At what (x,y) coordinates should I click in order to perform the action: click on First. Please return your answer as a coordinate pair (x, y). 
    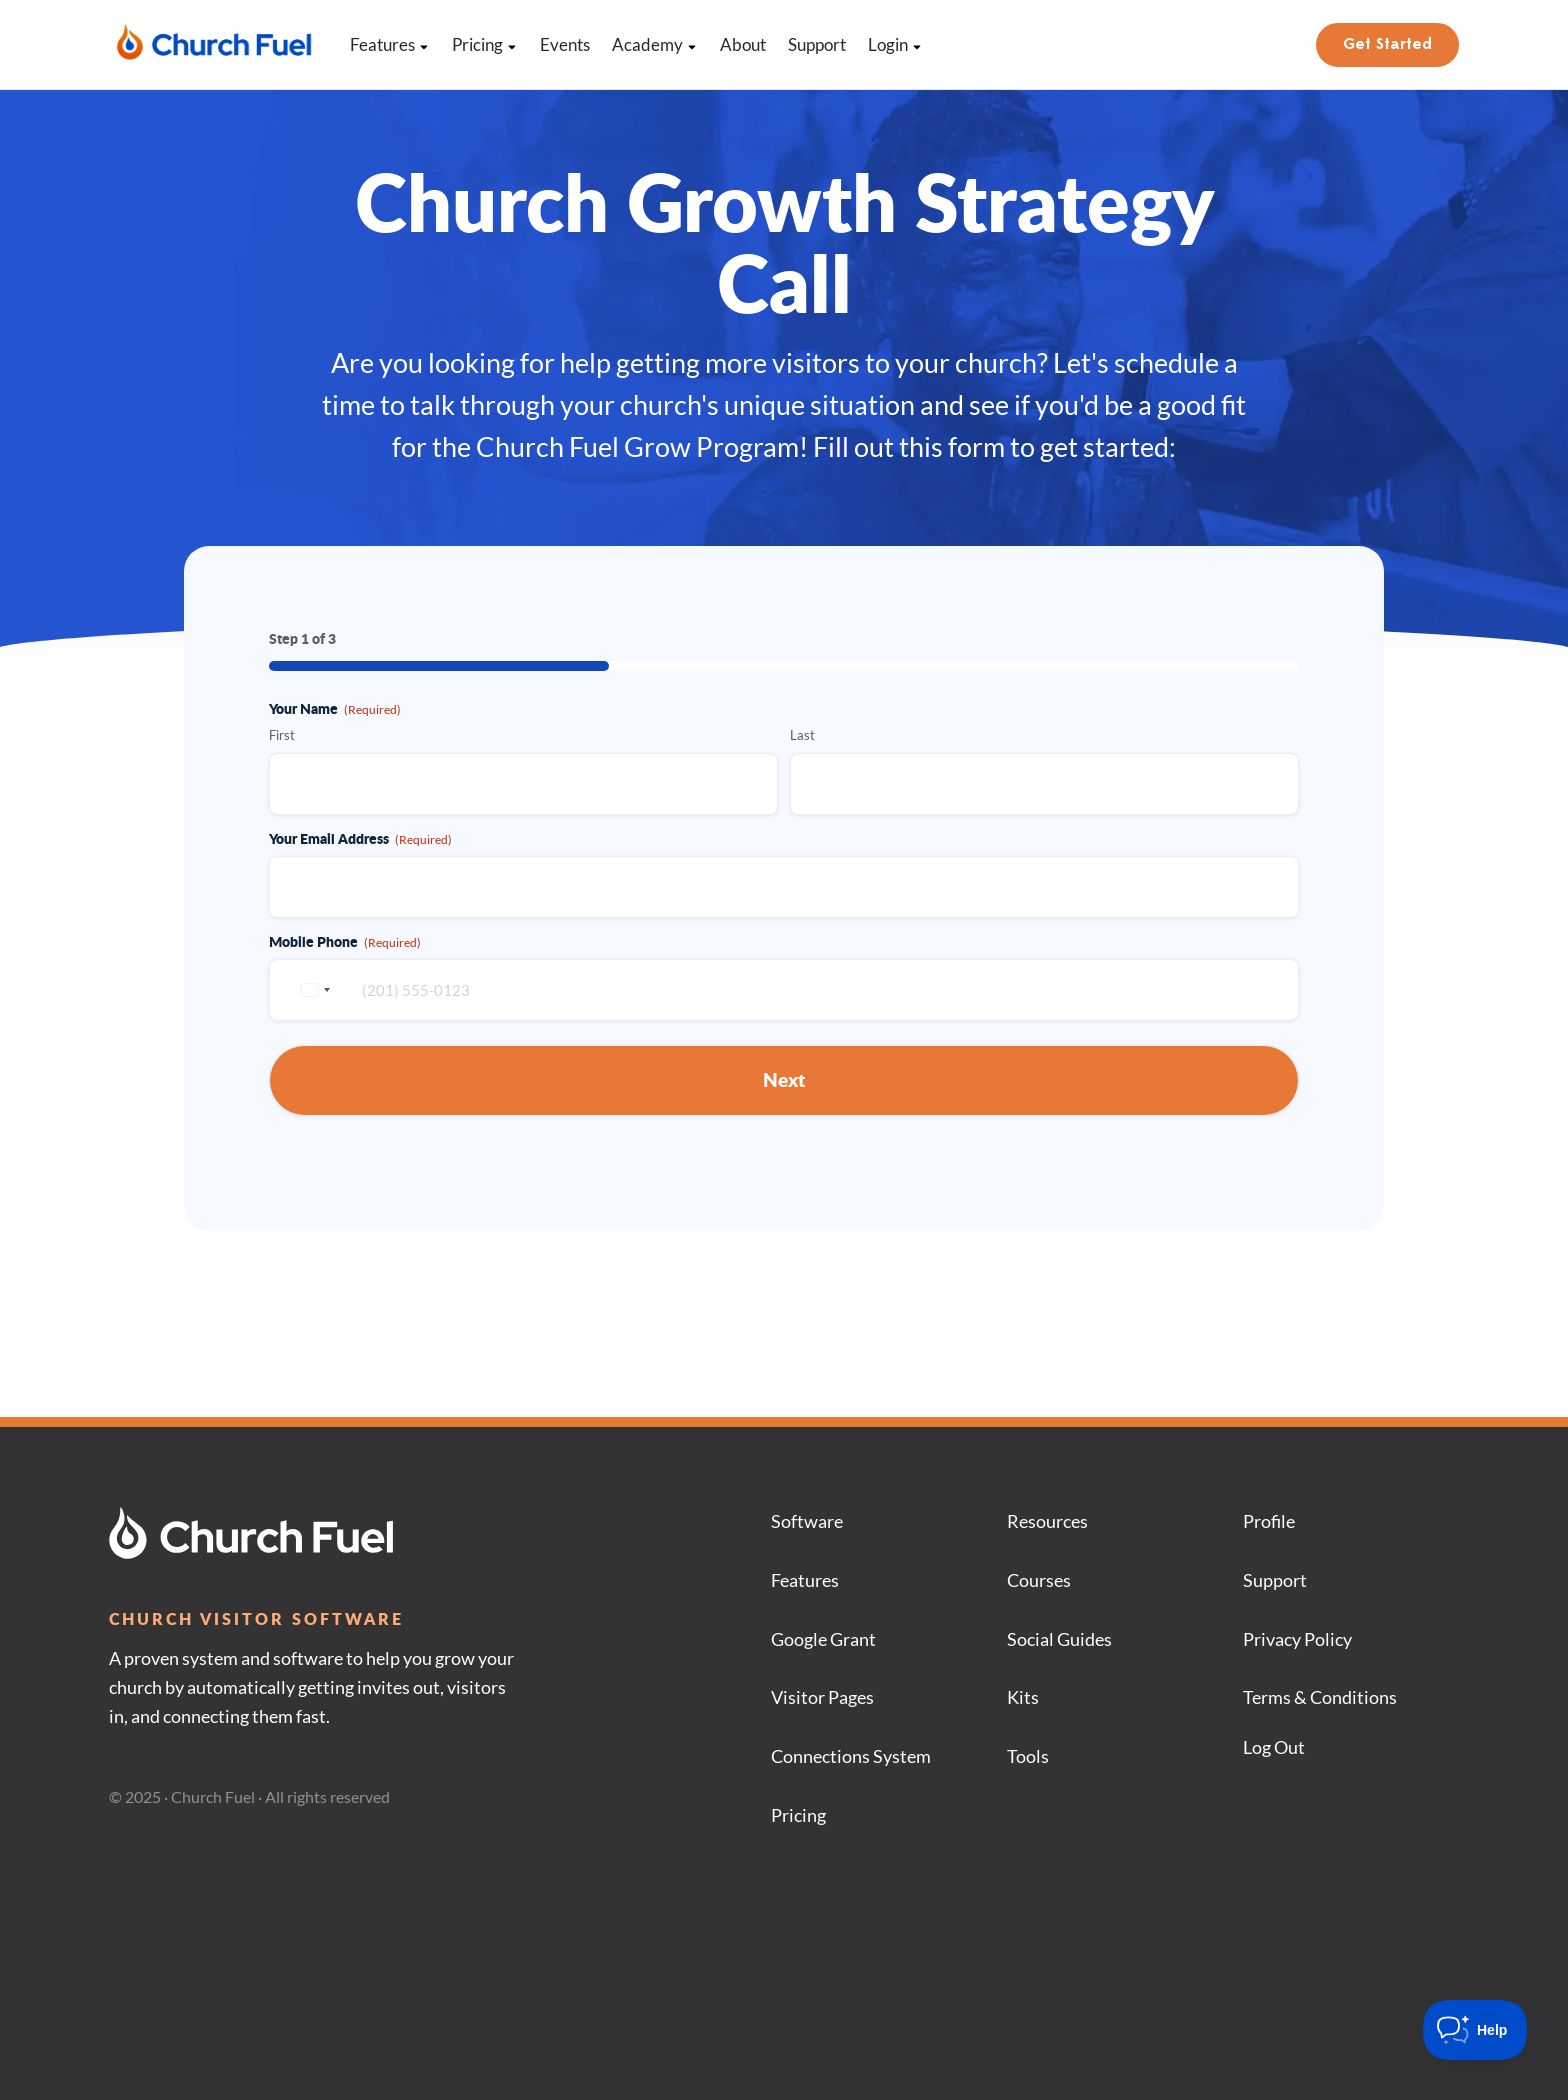
    Looking at the image, I should click on (282, 735).